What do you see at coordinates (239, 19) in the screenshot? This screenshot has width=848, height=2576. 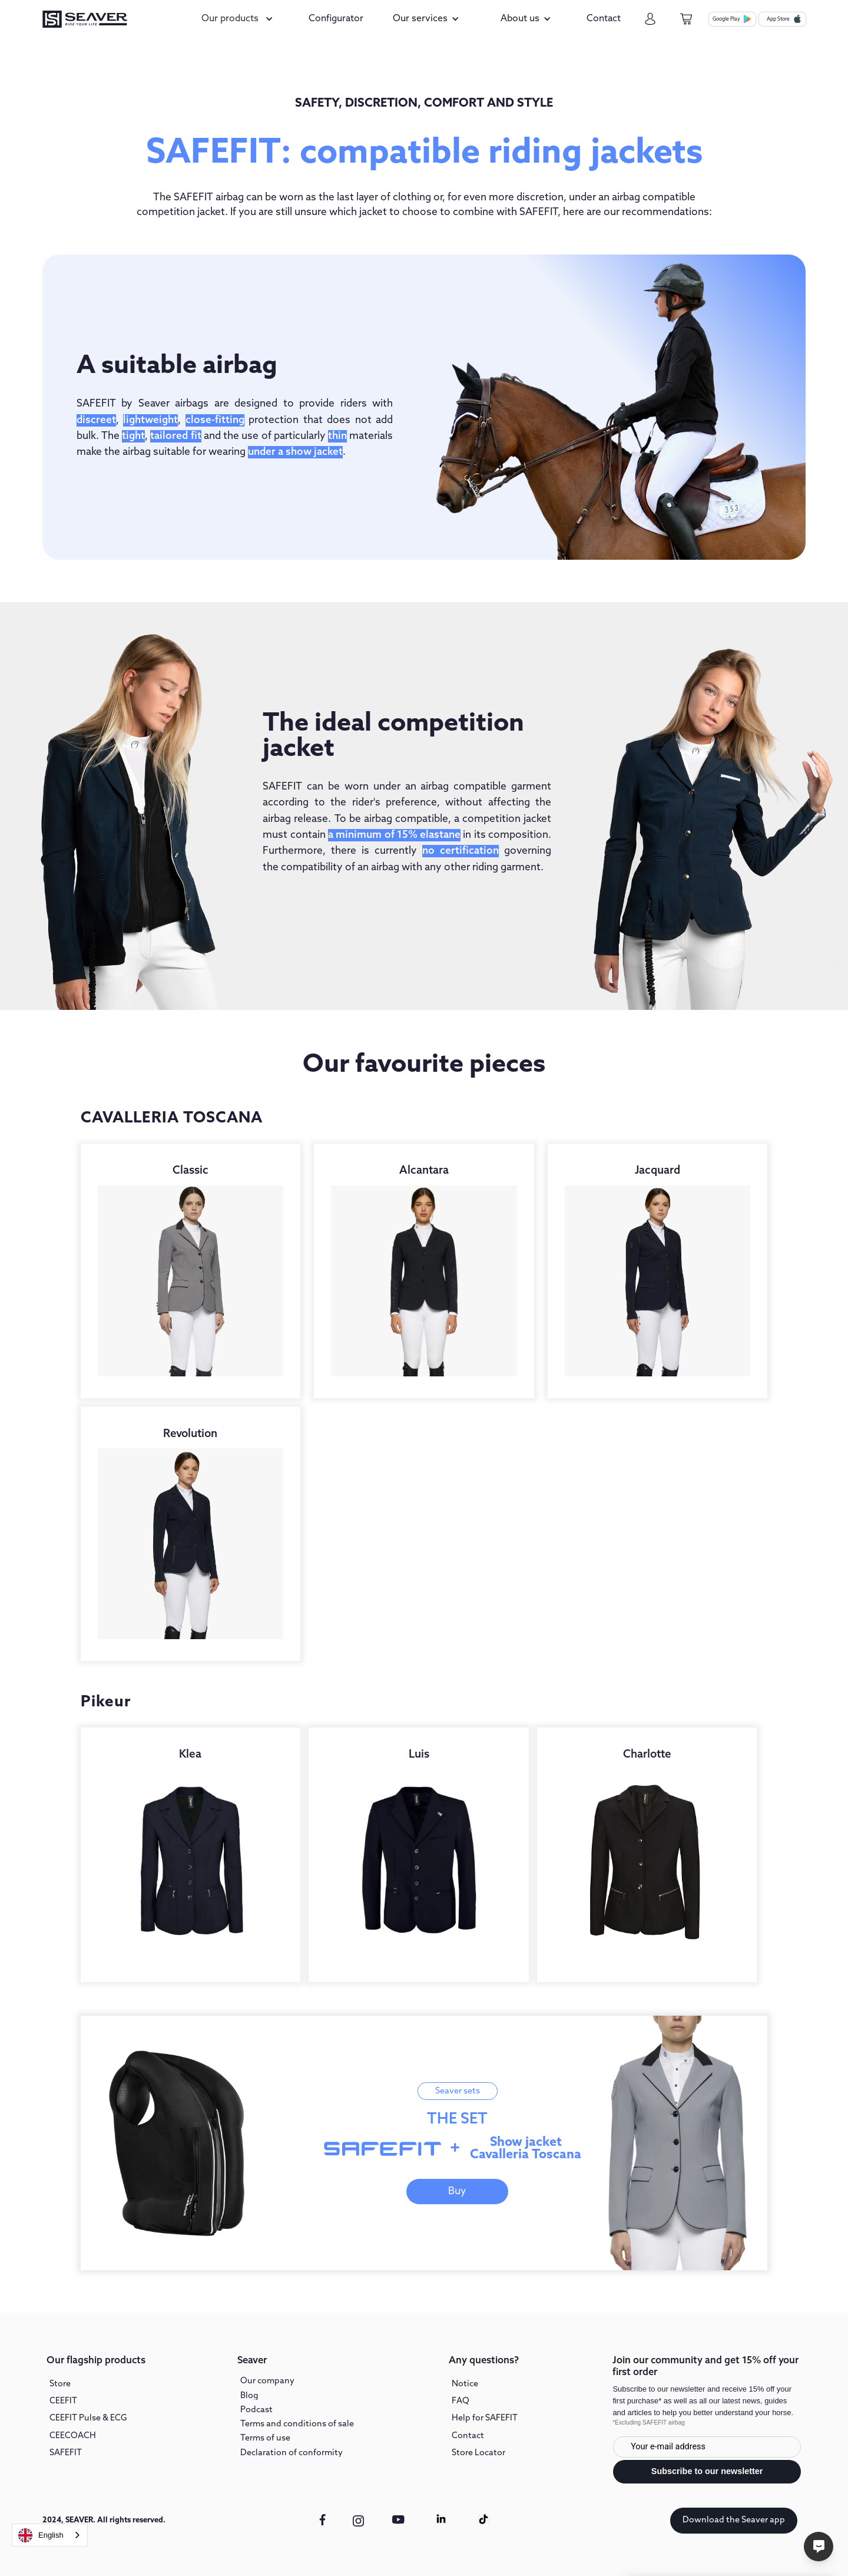 I see `[button]` at bounding box center [239, 19].